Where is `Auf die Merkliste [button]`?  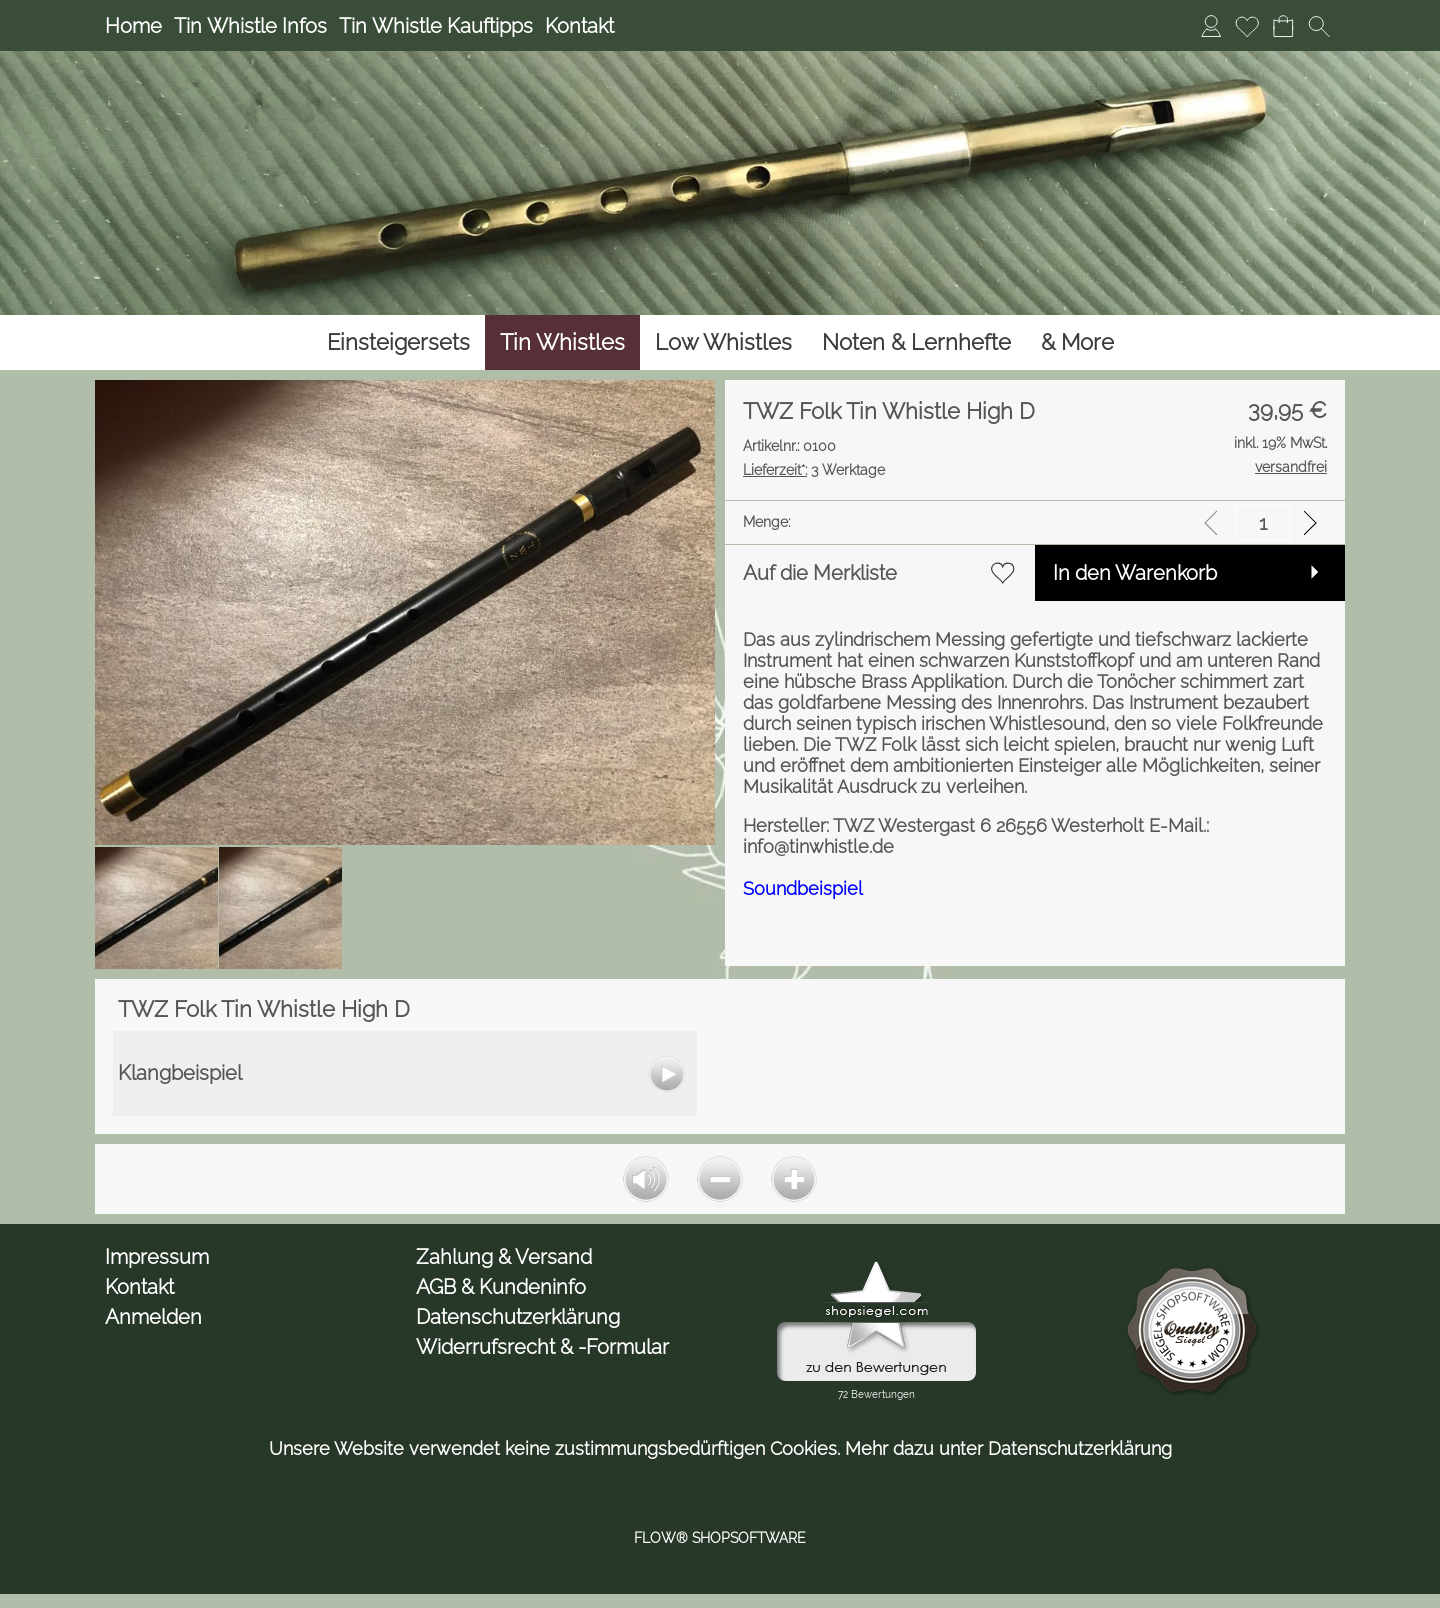 Auf die Merkliste [button] is located at coordinates (820, 573).